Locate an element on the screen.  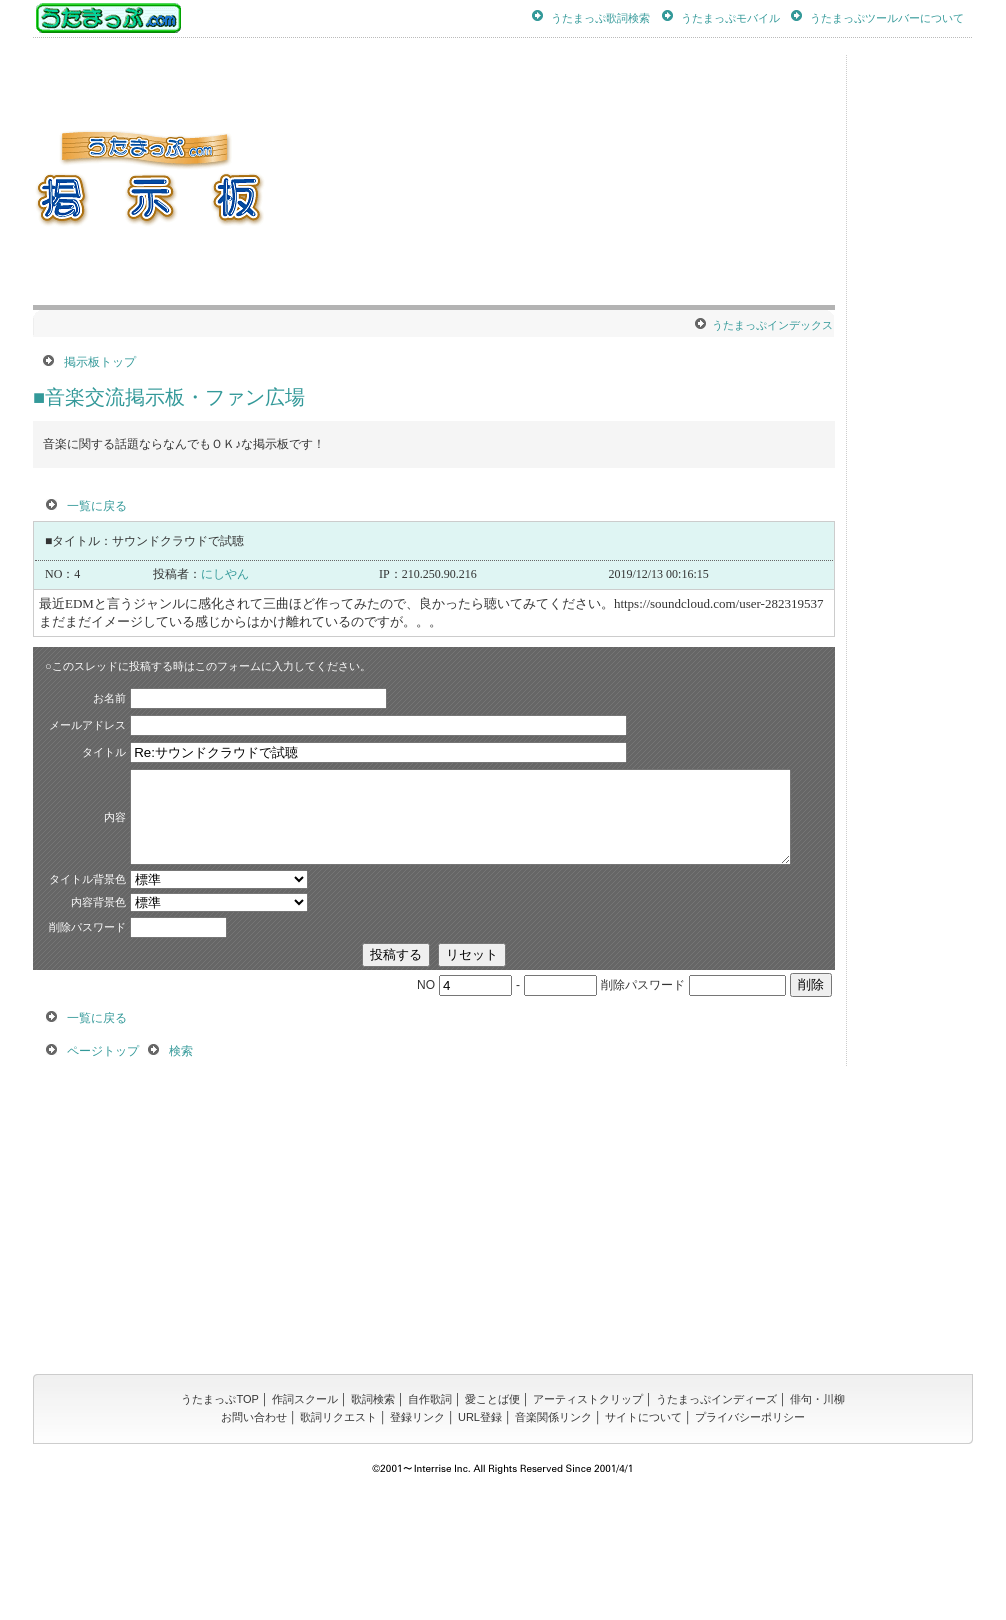
音楽関係リンク is located at coordinates (553, 1533).